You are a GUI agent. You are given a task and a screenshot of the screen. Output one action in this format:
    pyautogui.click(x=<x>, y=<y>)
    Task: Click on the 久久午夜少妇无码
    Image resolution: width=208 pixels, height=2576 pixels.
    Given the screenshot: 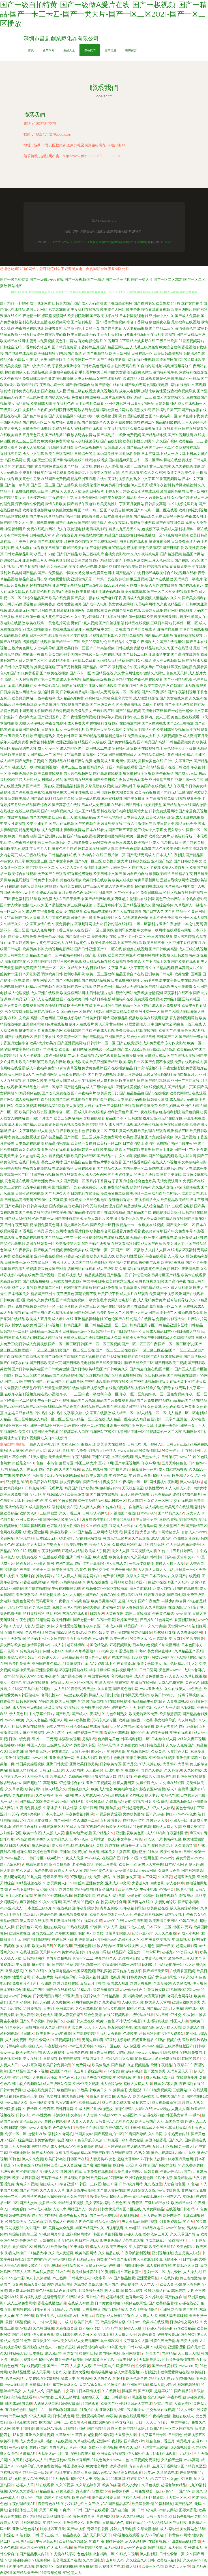 What is the action you would take?
    pyautogui.click(x=85, y=617)
    